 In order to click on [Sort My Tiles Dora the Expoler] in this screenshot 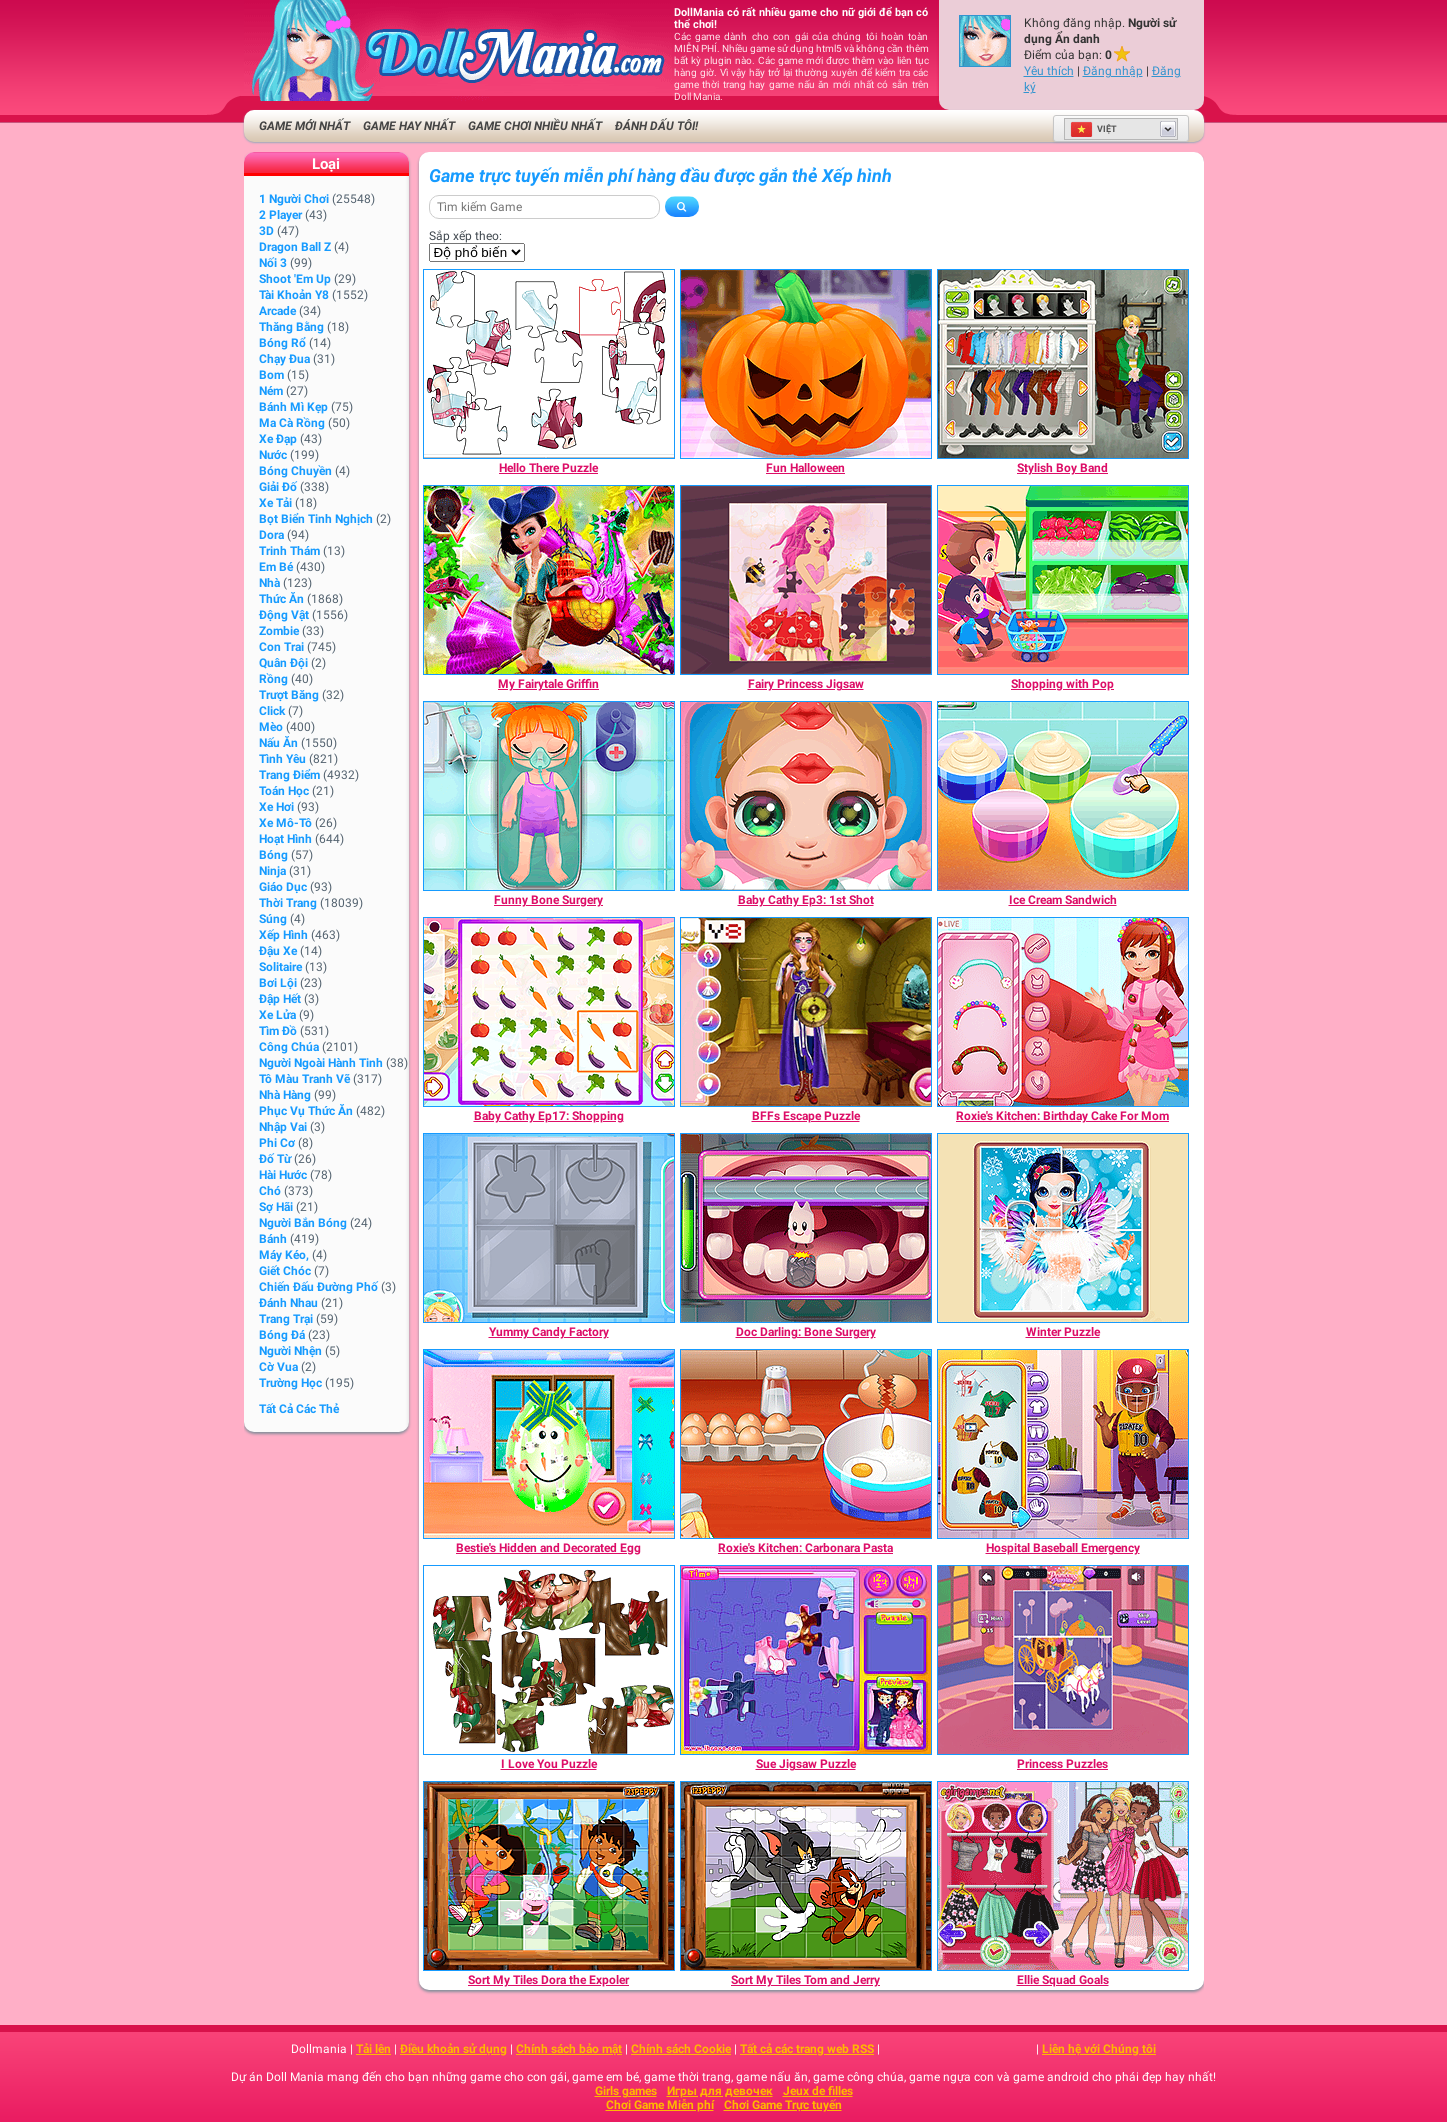, I will do `click(549, 1876)`.